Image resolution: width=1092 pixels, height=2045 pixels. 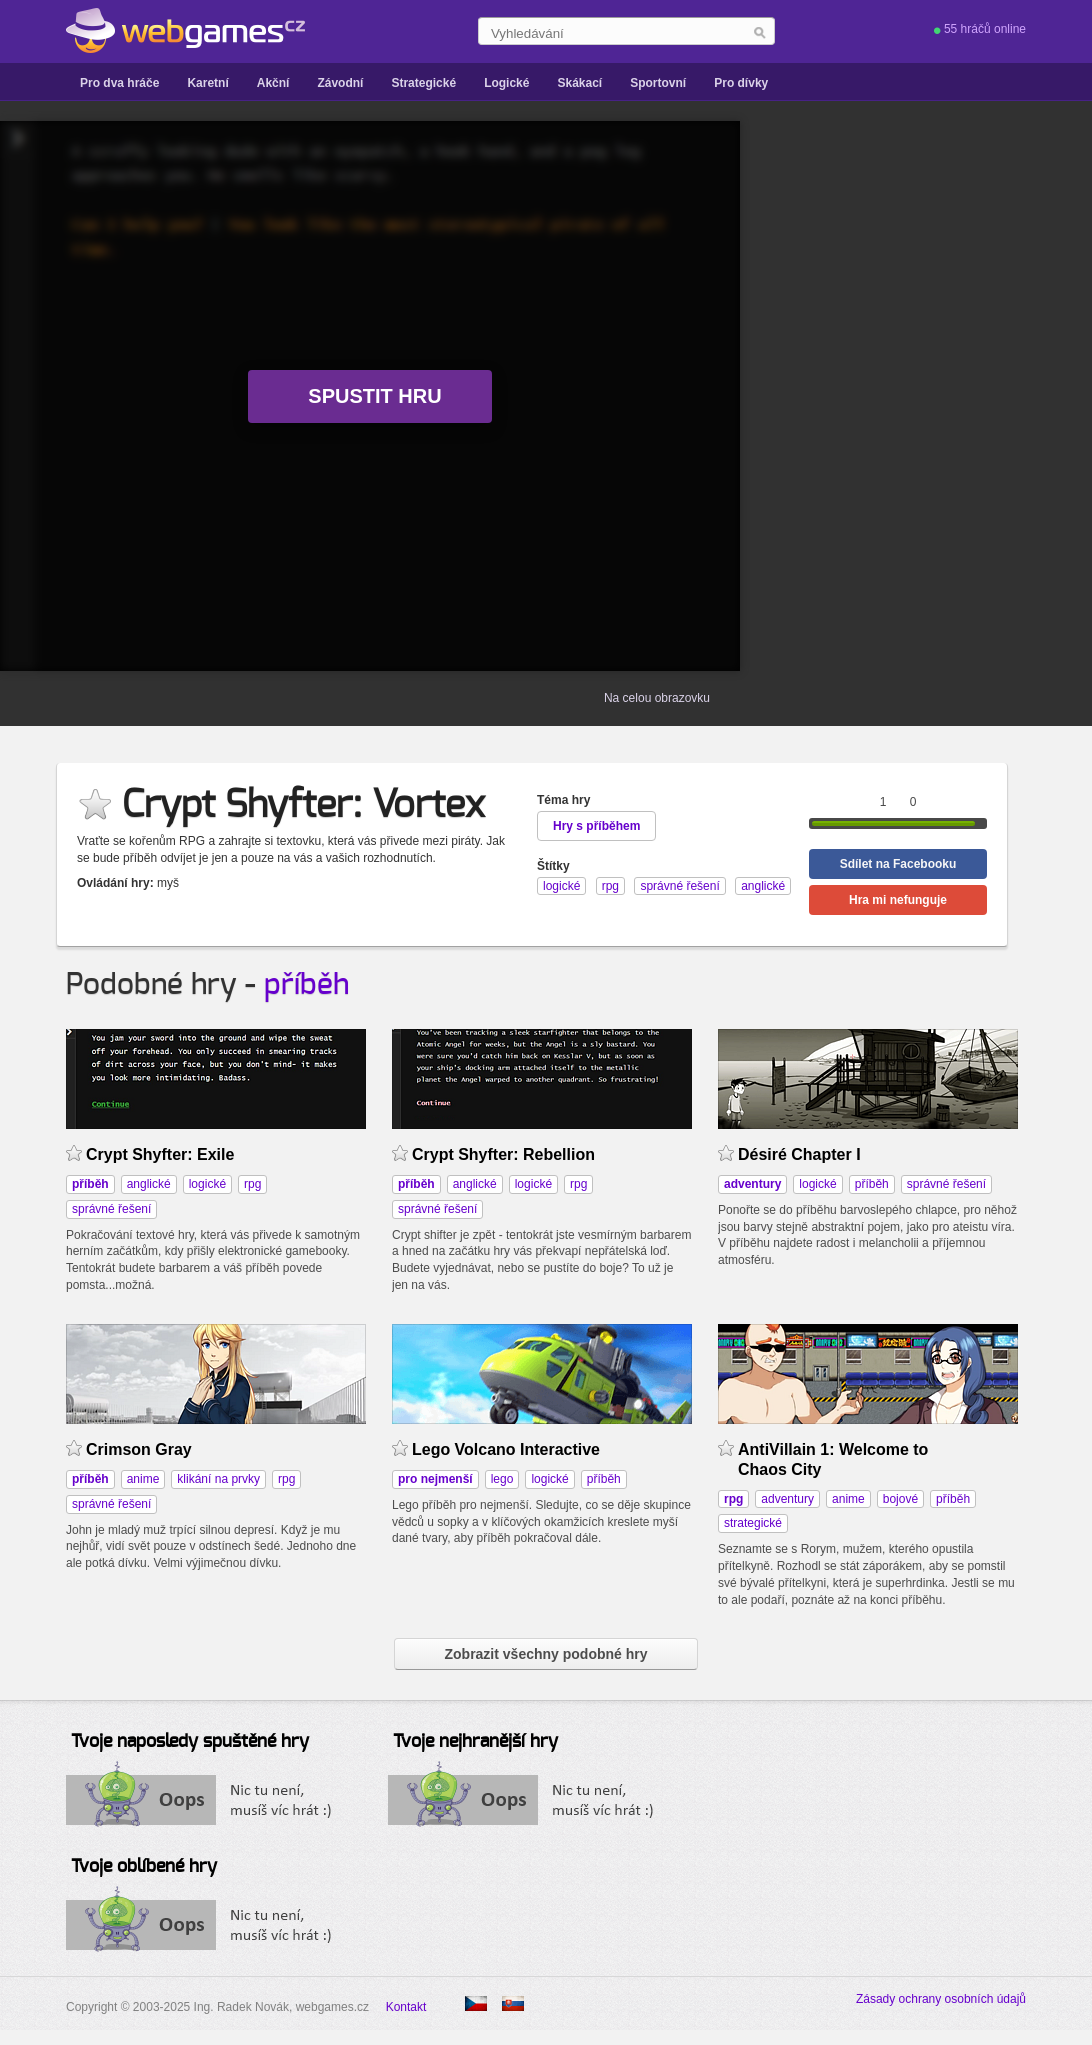 What do you see at coordinates (579, 83) in the screenshot?
I see `Skákací` at bounding box center [579, 83].